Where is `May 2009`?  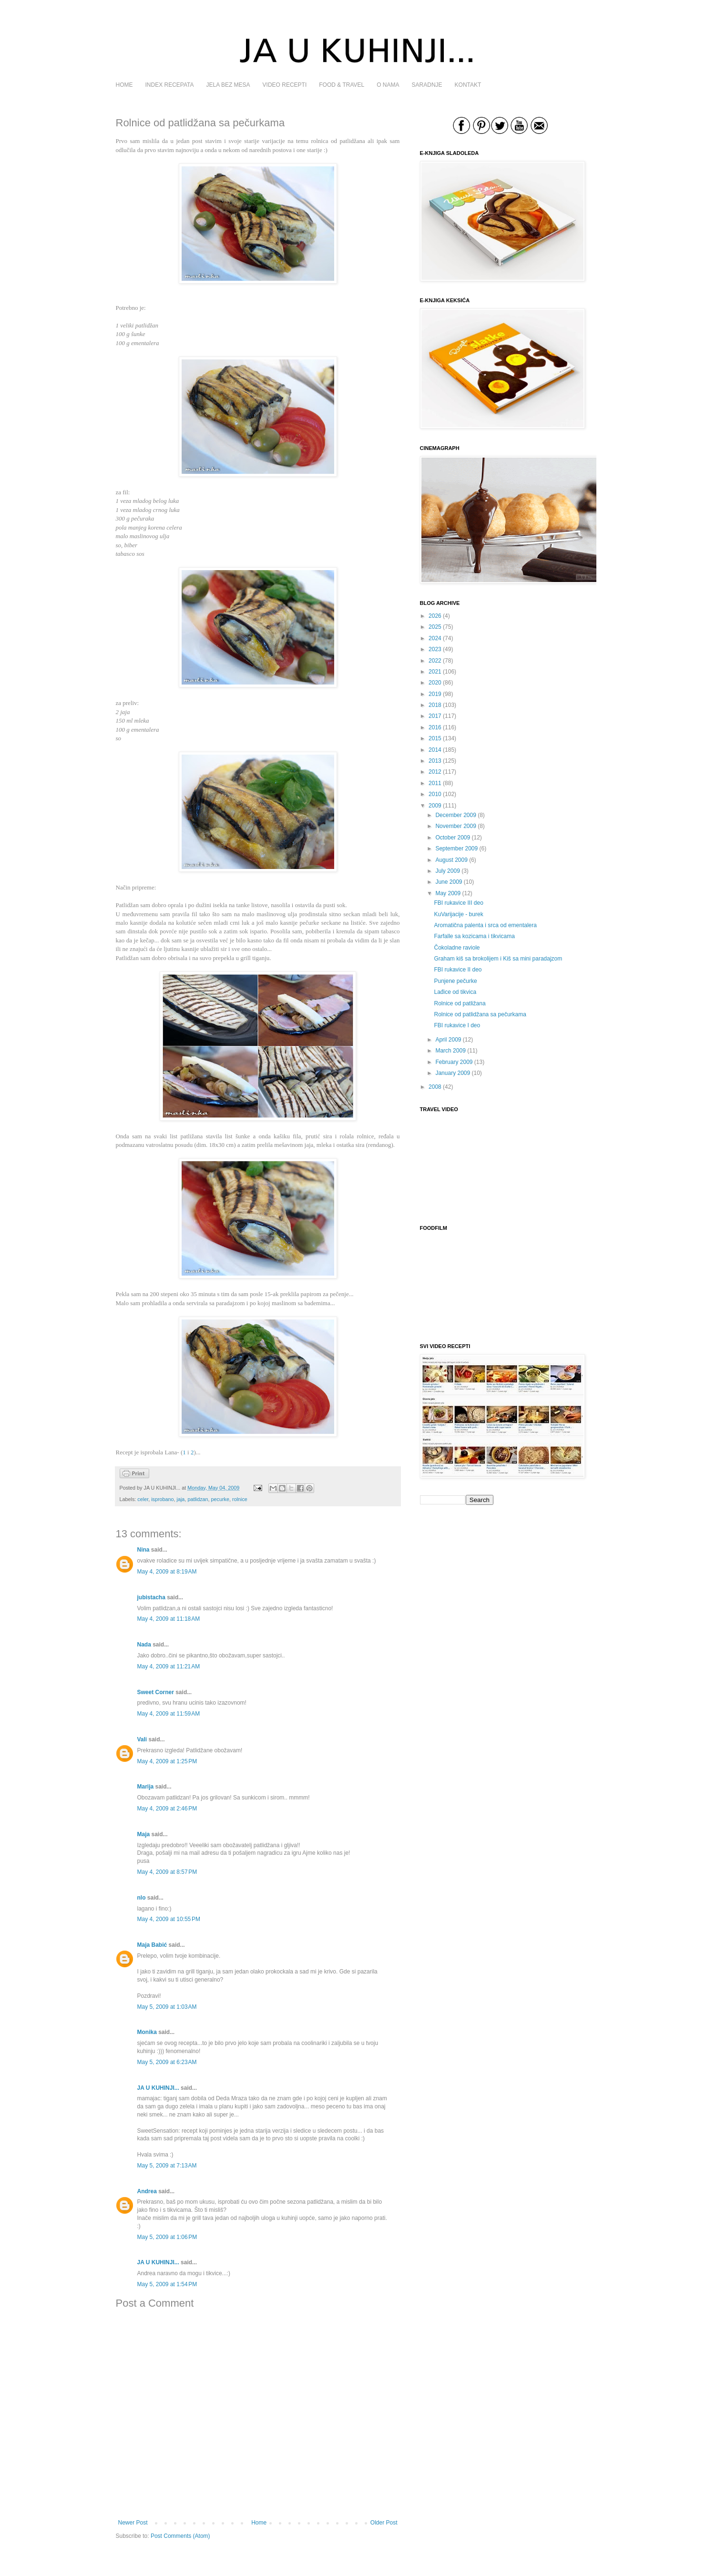 May 2009 is located at coordinates (447, 893).